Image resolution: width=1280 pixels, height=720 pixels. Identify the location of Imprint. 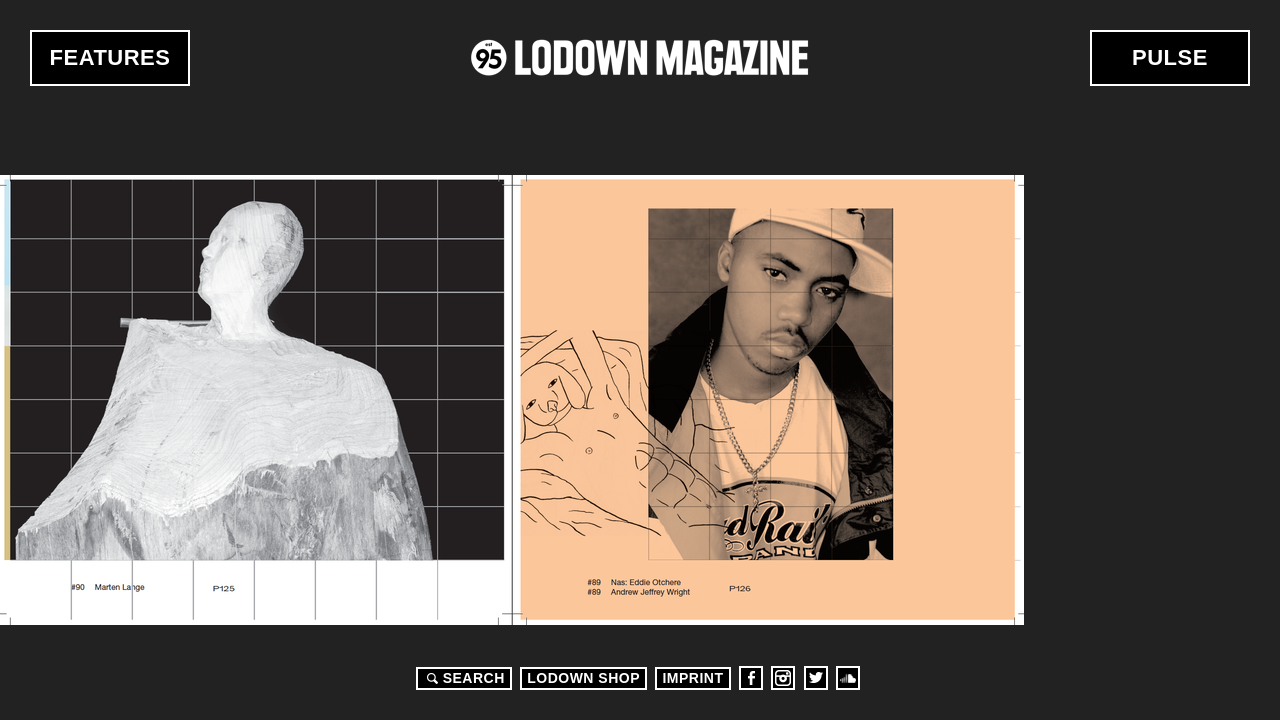
(692, 678).